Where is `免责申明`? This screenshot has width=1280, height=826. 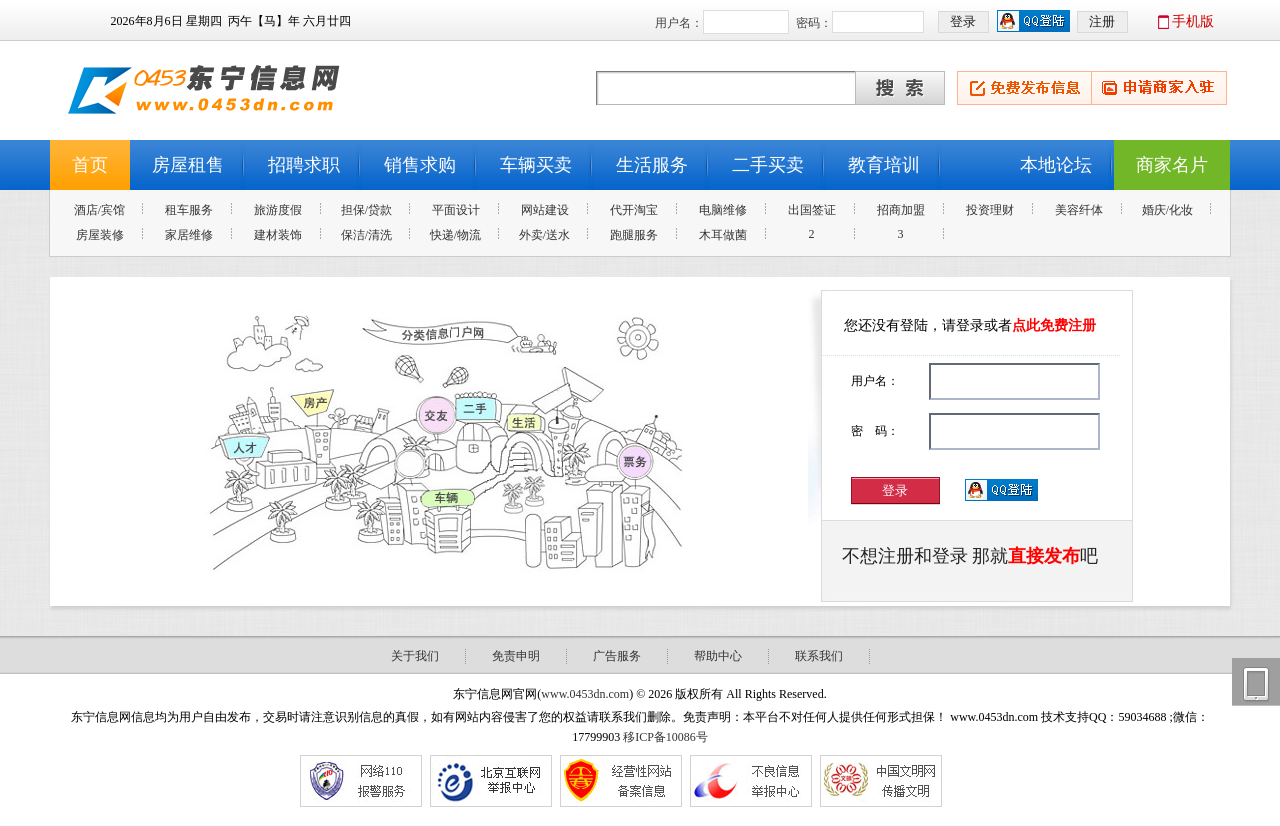
免责申明 is located at coordinates (516, 656).